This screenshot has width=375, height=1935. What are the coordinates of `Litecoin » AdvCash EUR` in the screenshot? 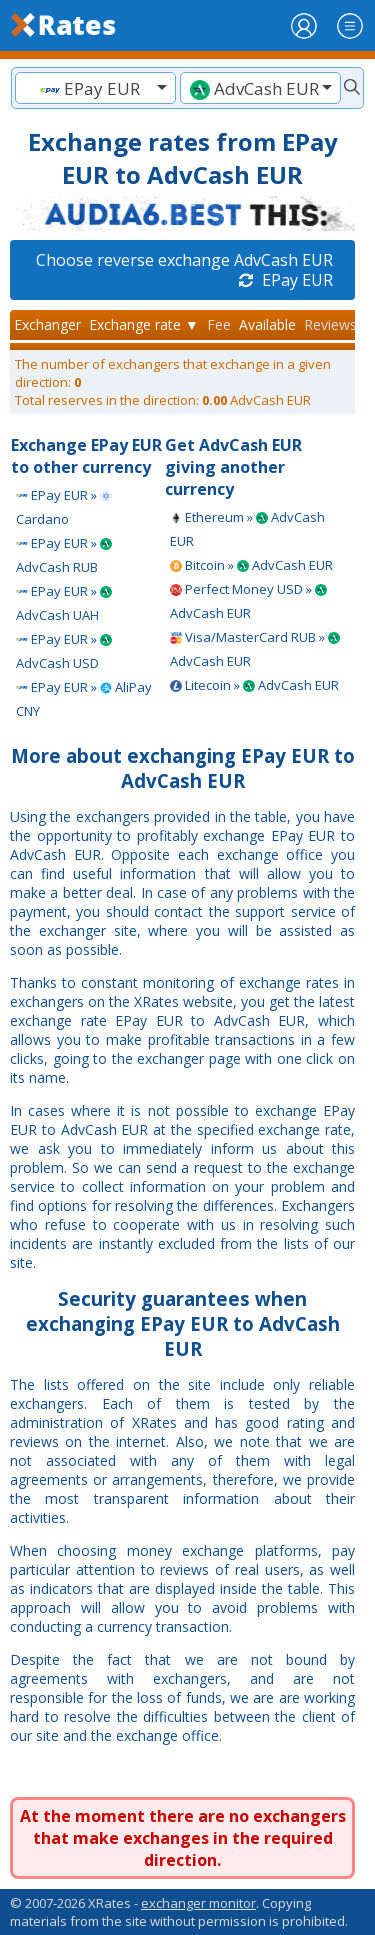 It's located at (254, 685).